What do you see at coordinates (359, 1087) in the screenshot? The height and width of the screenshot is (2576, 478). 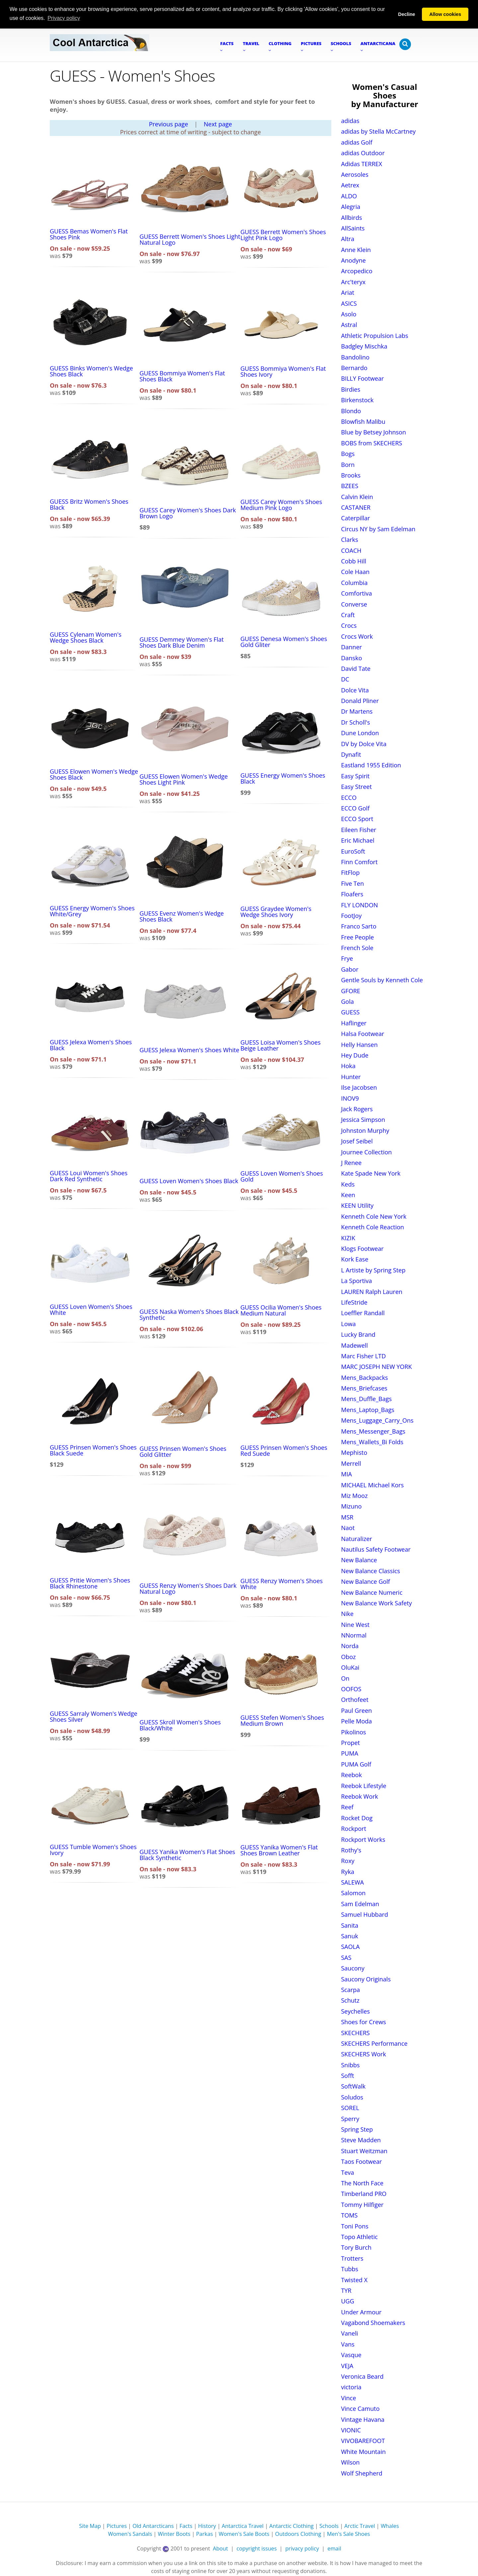 I see `Ilse Jacobsen` at bounding box center [359, 1087].